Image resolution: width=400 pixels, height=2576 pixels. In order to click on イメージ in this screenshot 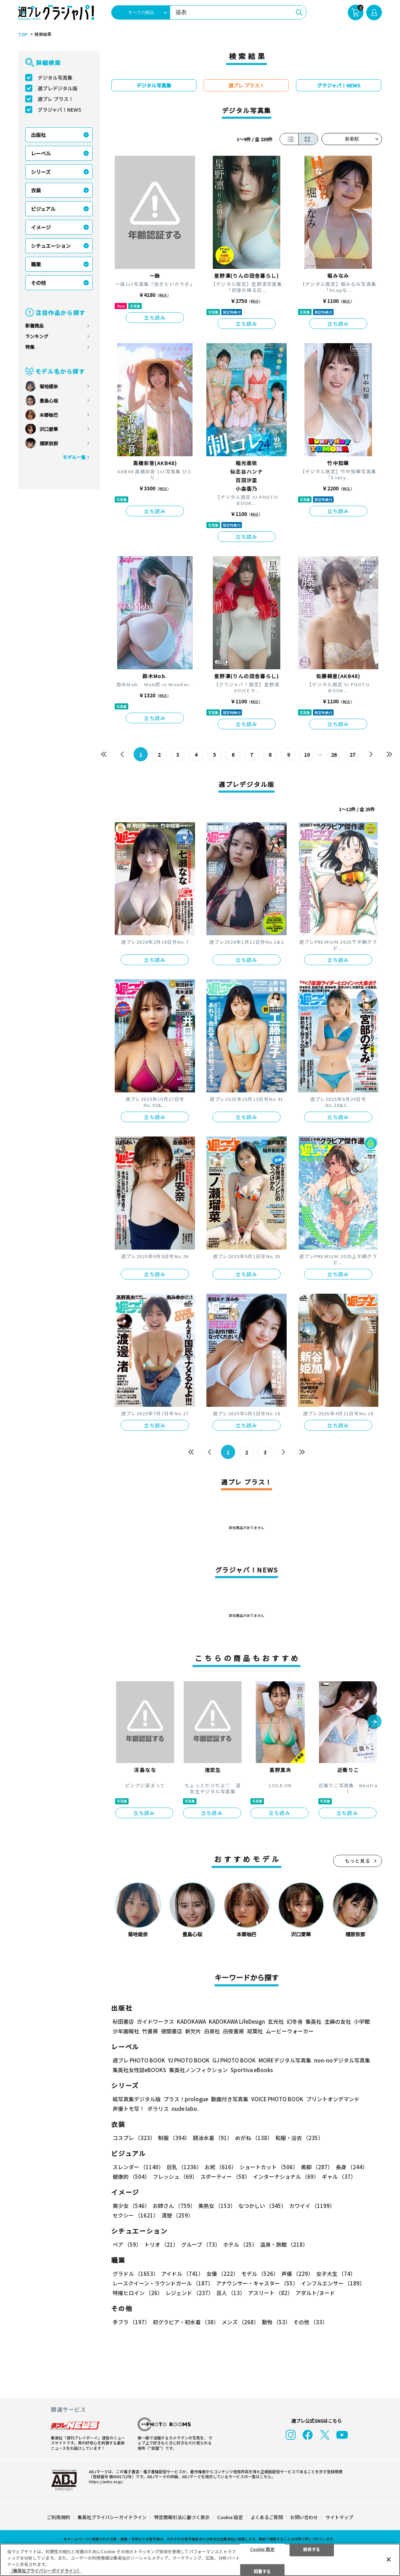, I will do `click(41, 227)`.